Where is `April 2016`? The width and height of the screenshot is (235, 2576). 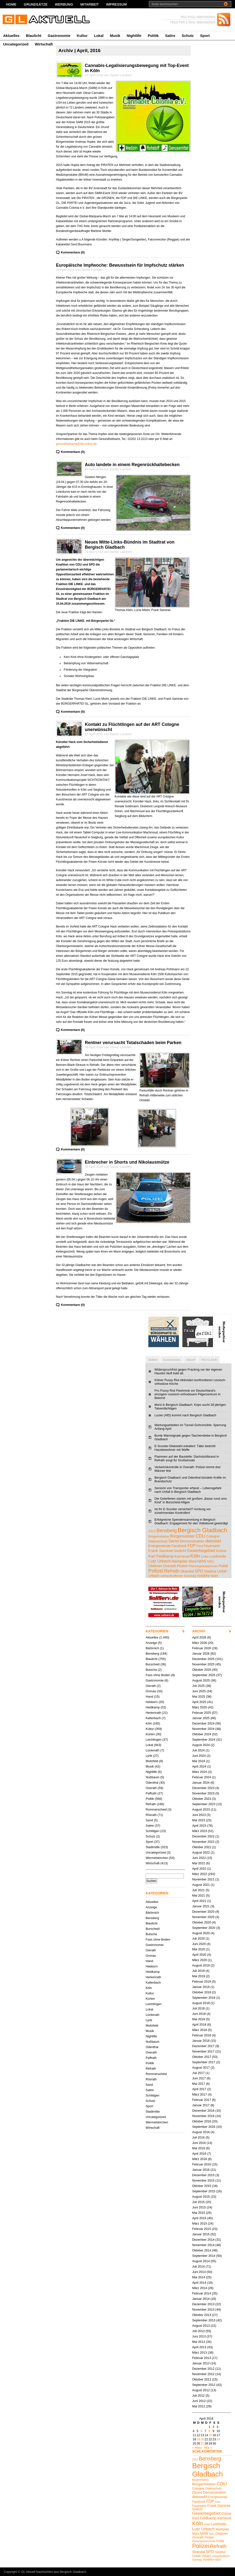
April 2016 is located at coordinates (199, 2153).